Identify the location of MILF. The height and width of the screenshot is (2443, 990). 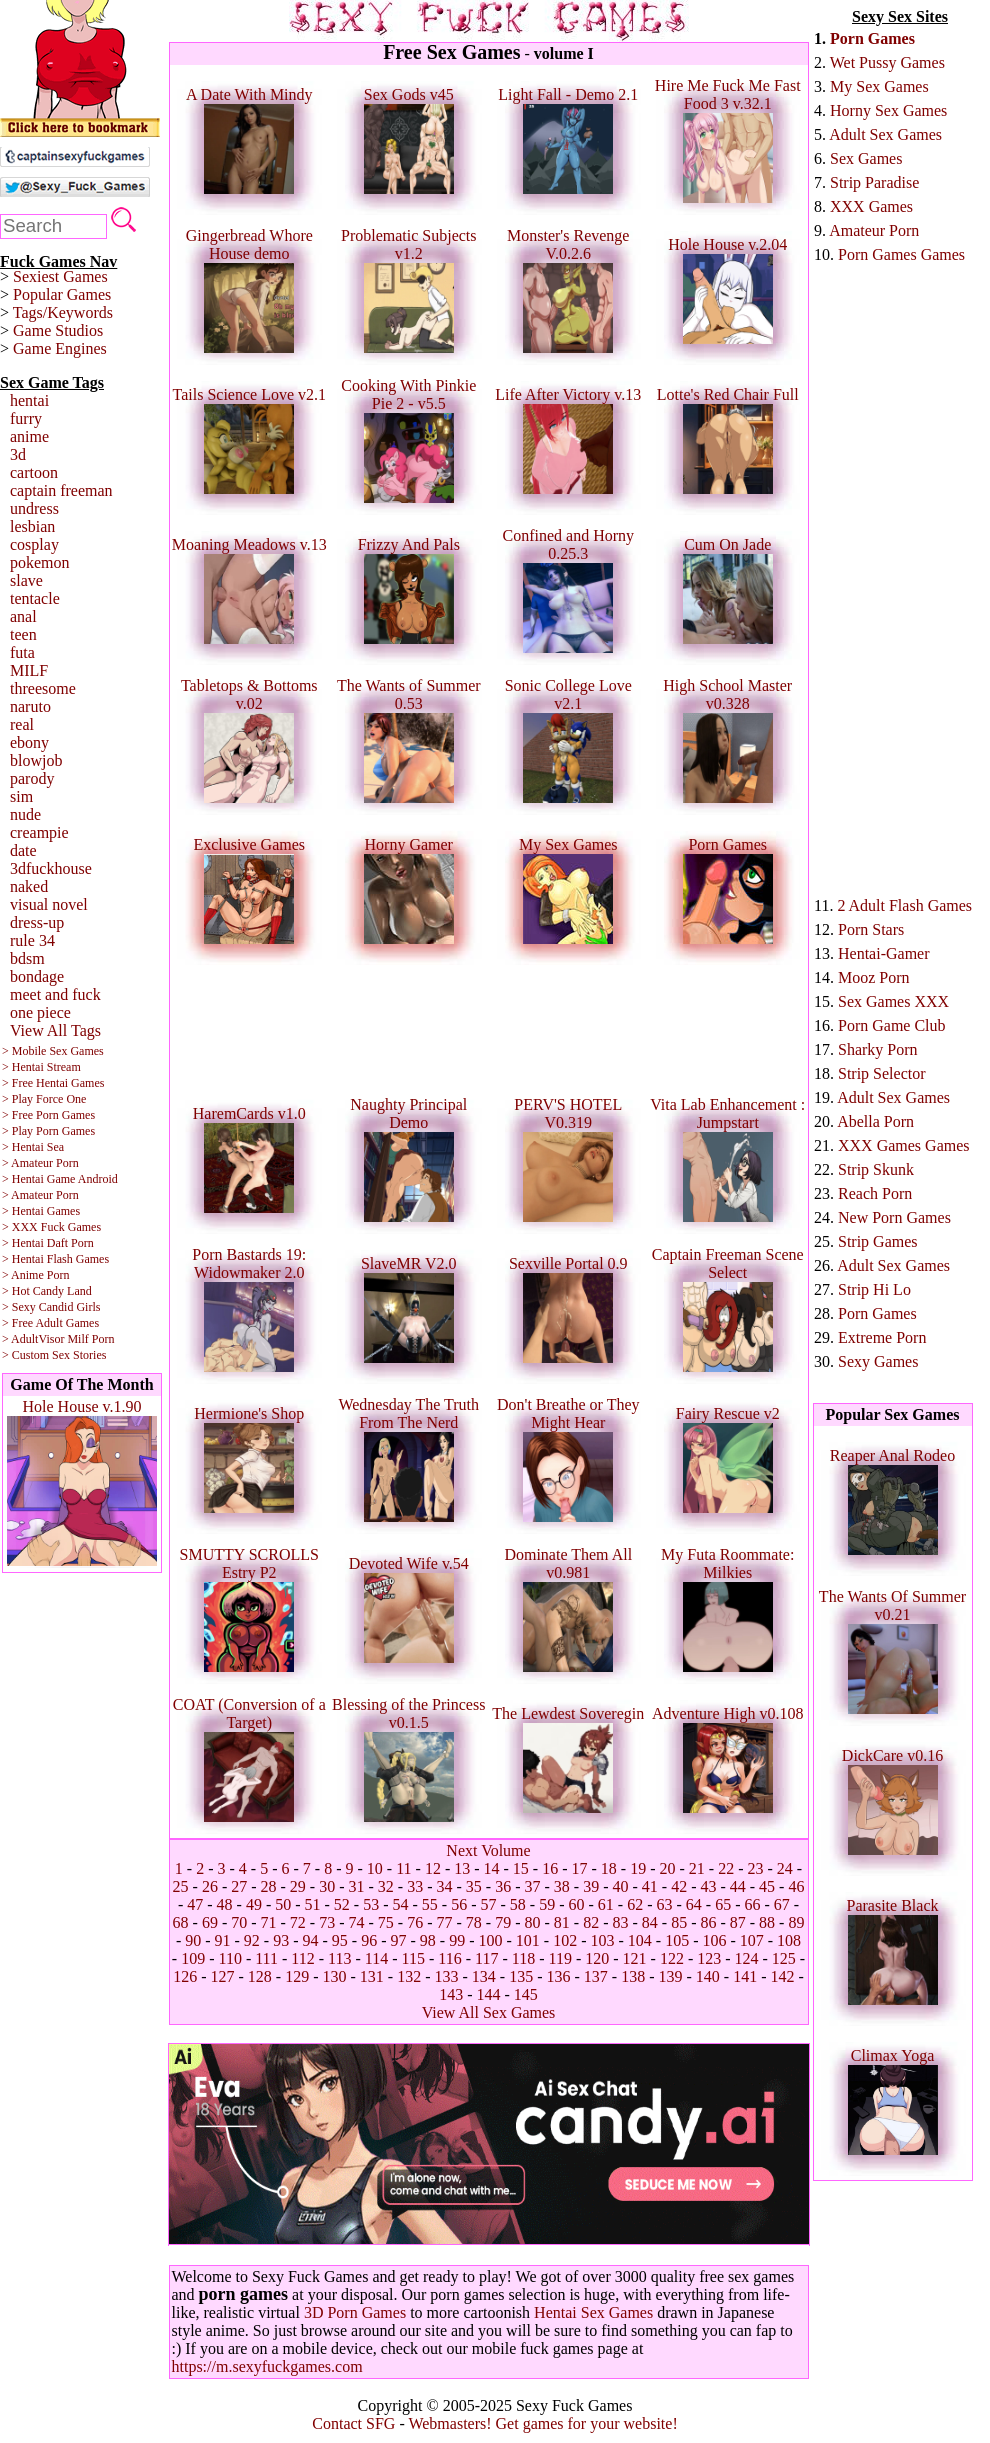
(29, 670).